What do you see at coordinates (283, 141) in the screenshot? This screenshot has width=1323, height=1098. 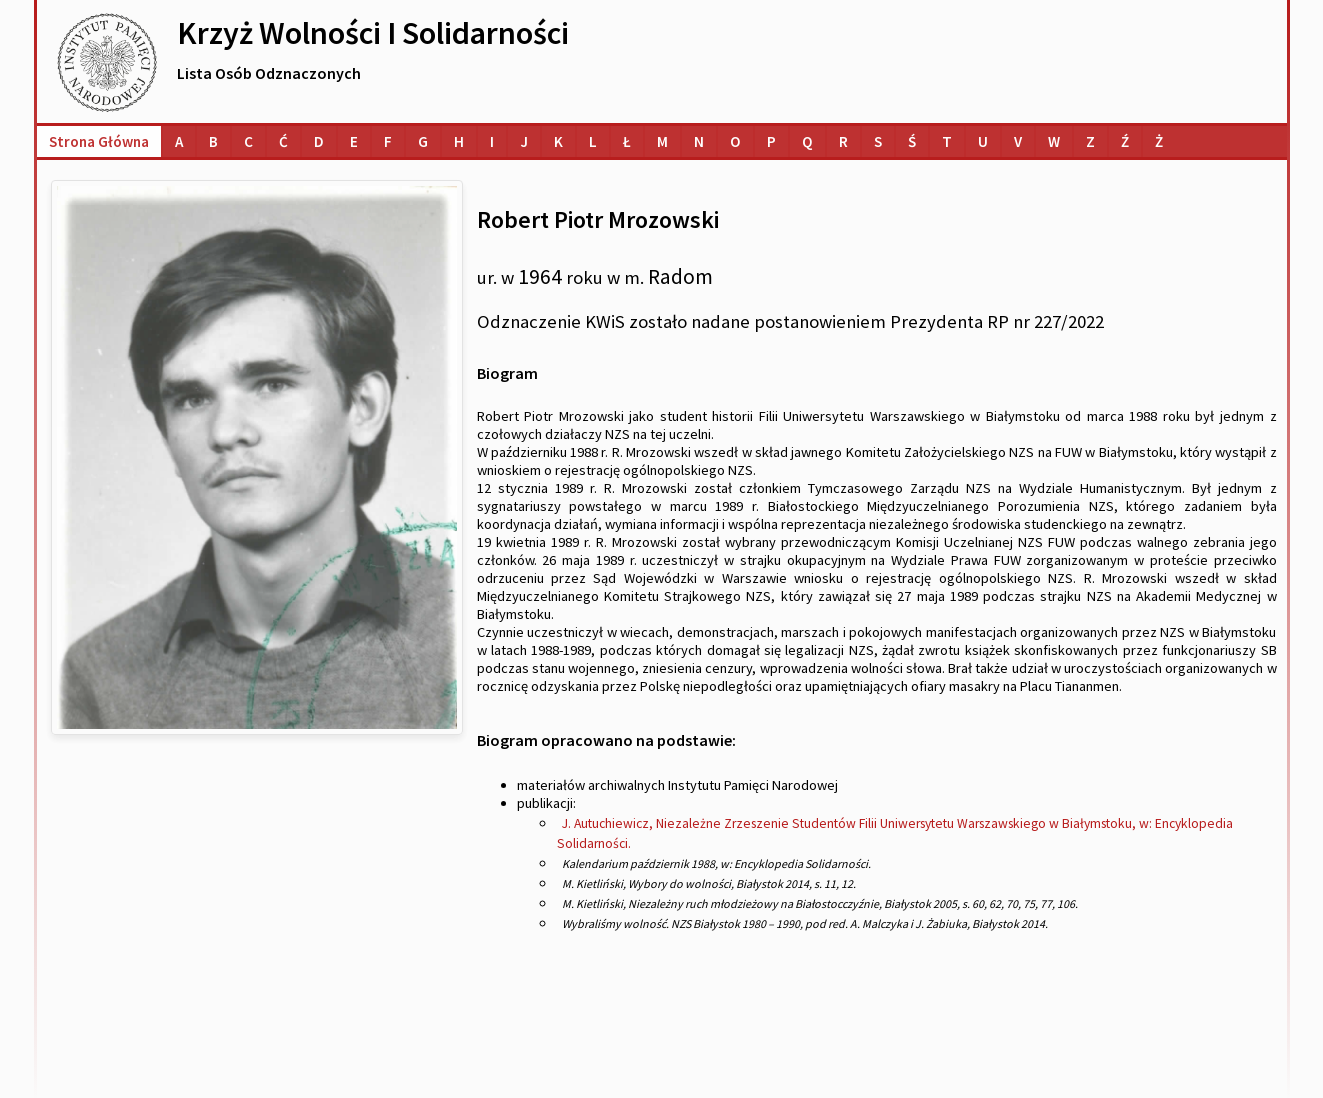 I see `[Lista osób o nazwiskach na literę Ć]` at bounding box center [283, 141].